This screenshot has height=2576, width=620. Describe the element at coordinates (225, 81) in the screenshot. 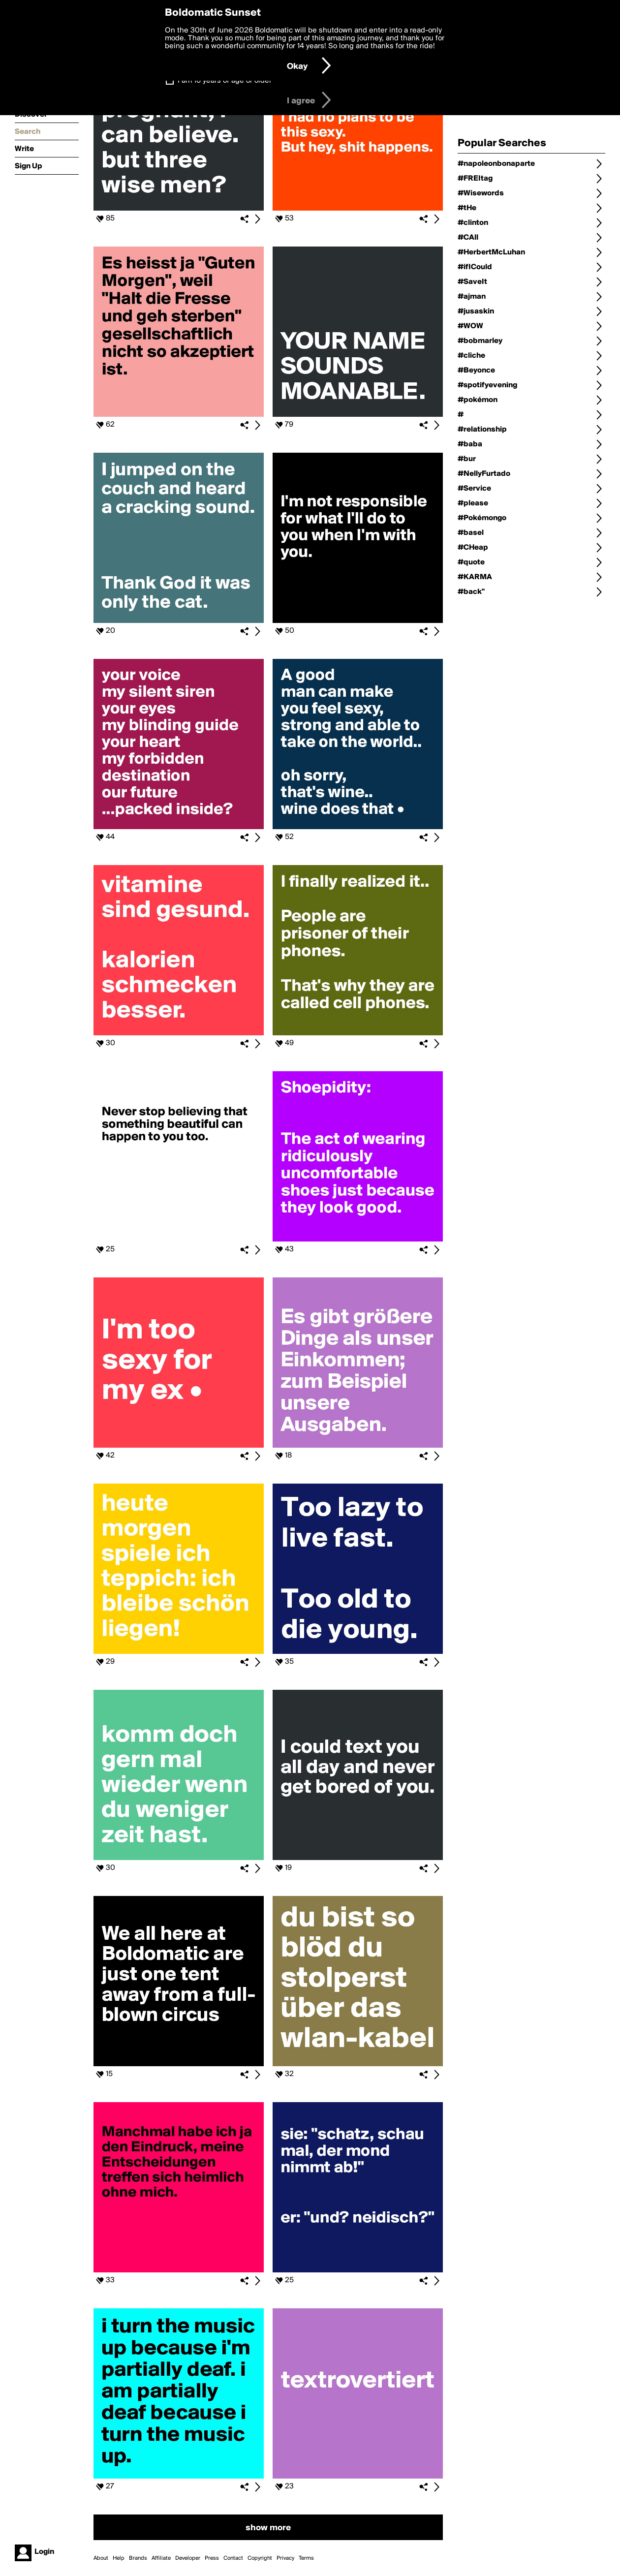

I see `I am 16 years of age or older` at that location.